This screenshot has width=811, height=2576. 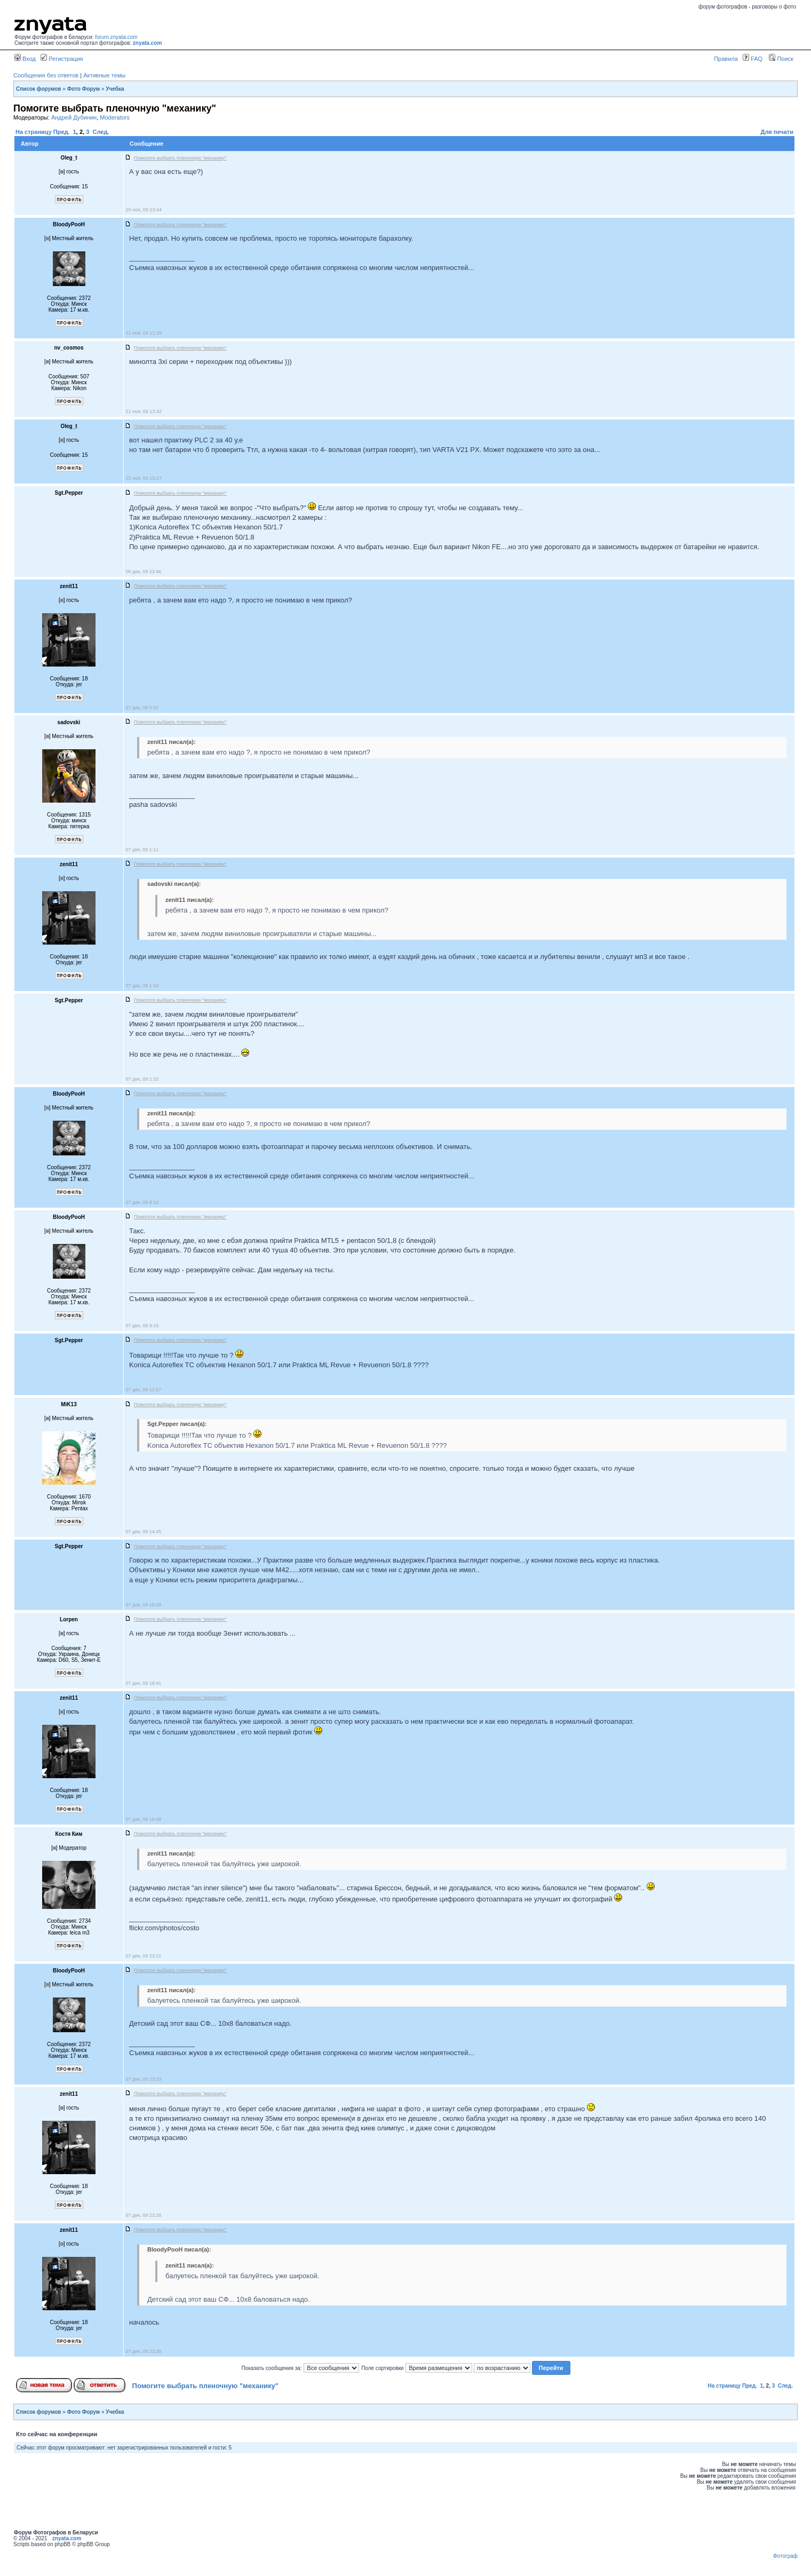 What do you see at coordinates (61, 132) in the screenshot?
I see `Пред.` at bounding box center [61, 132].